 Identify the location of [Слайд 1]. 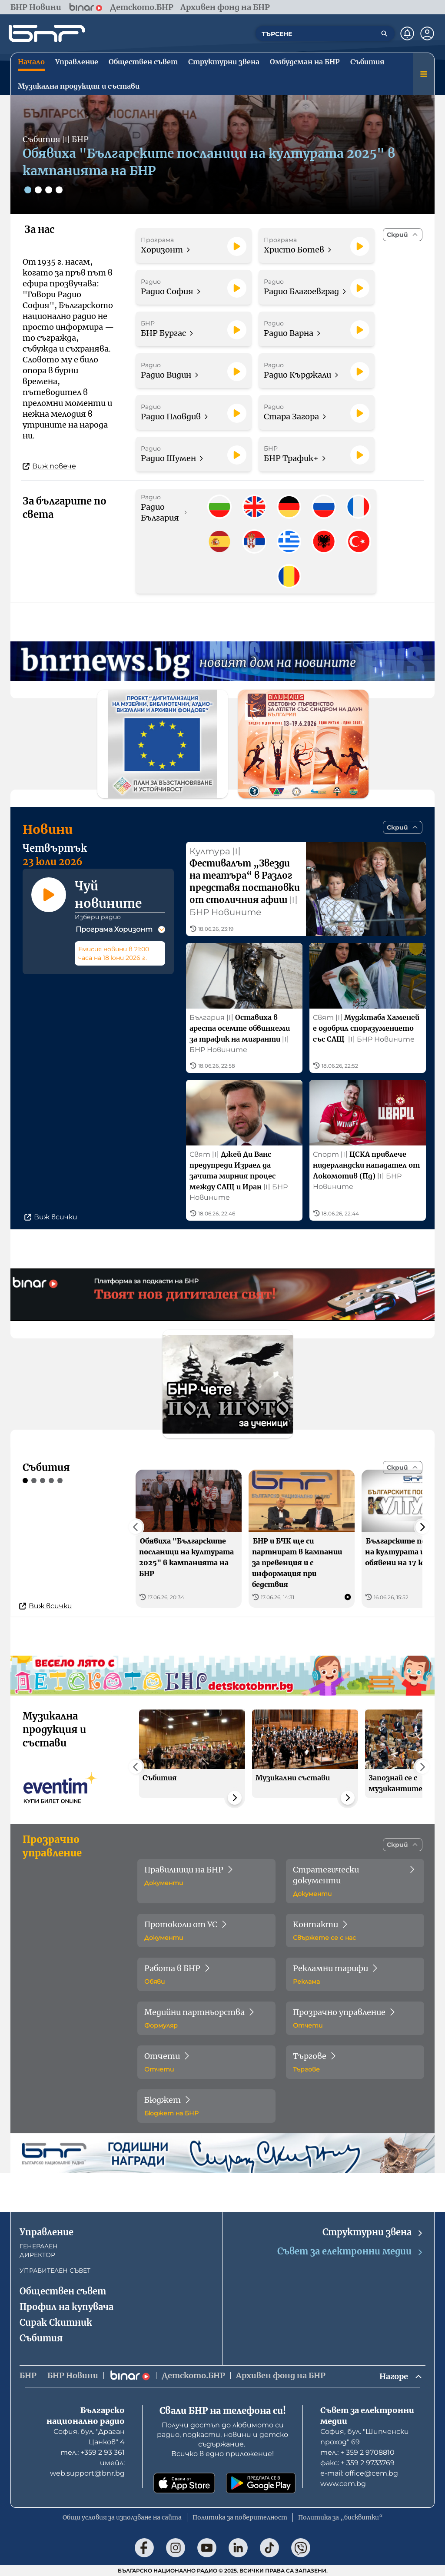
(27, 189).